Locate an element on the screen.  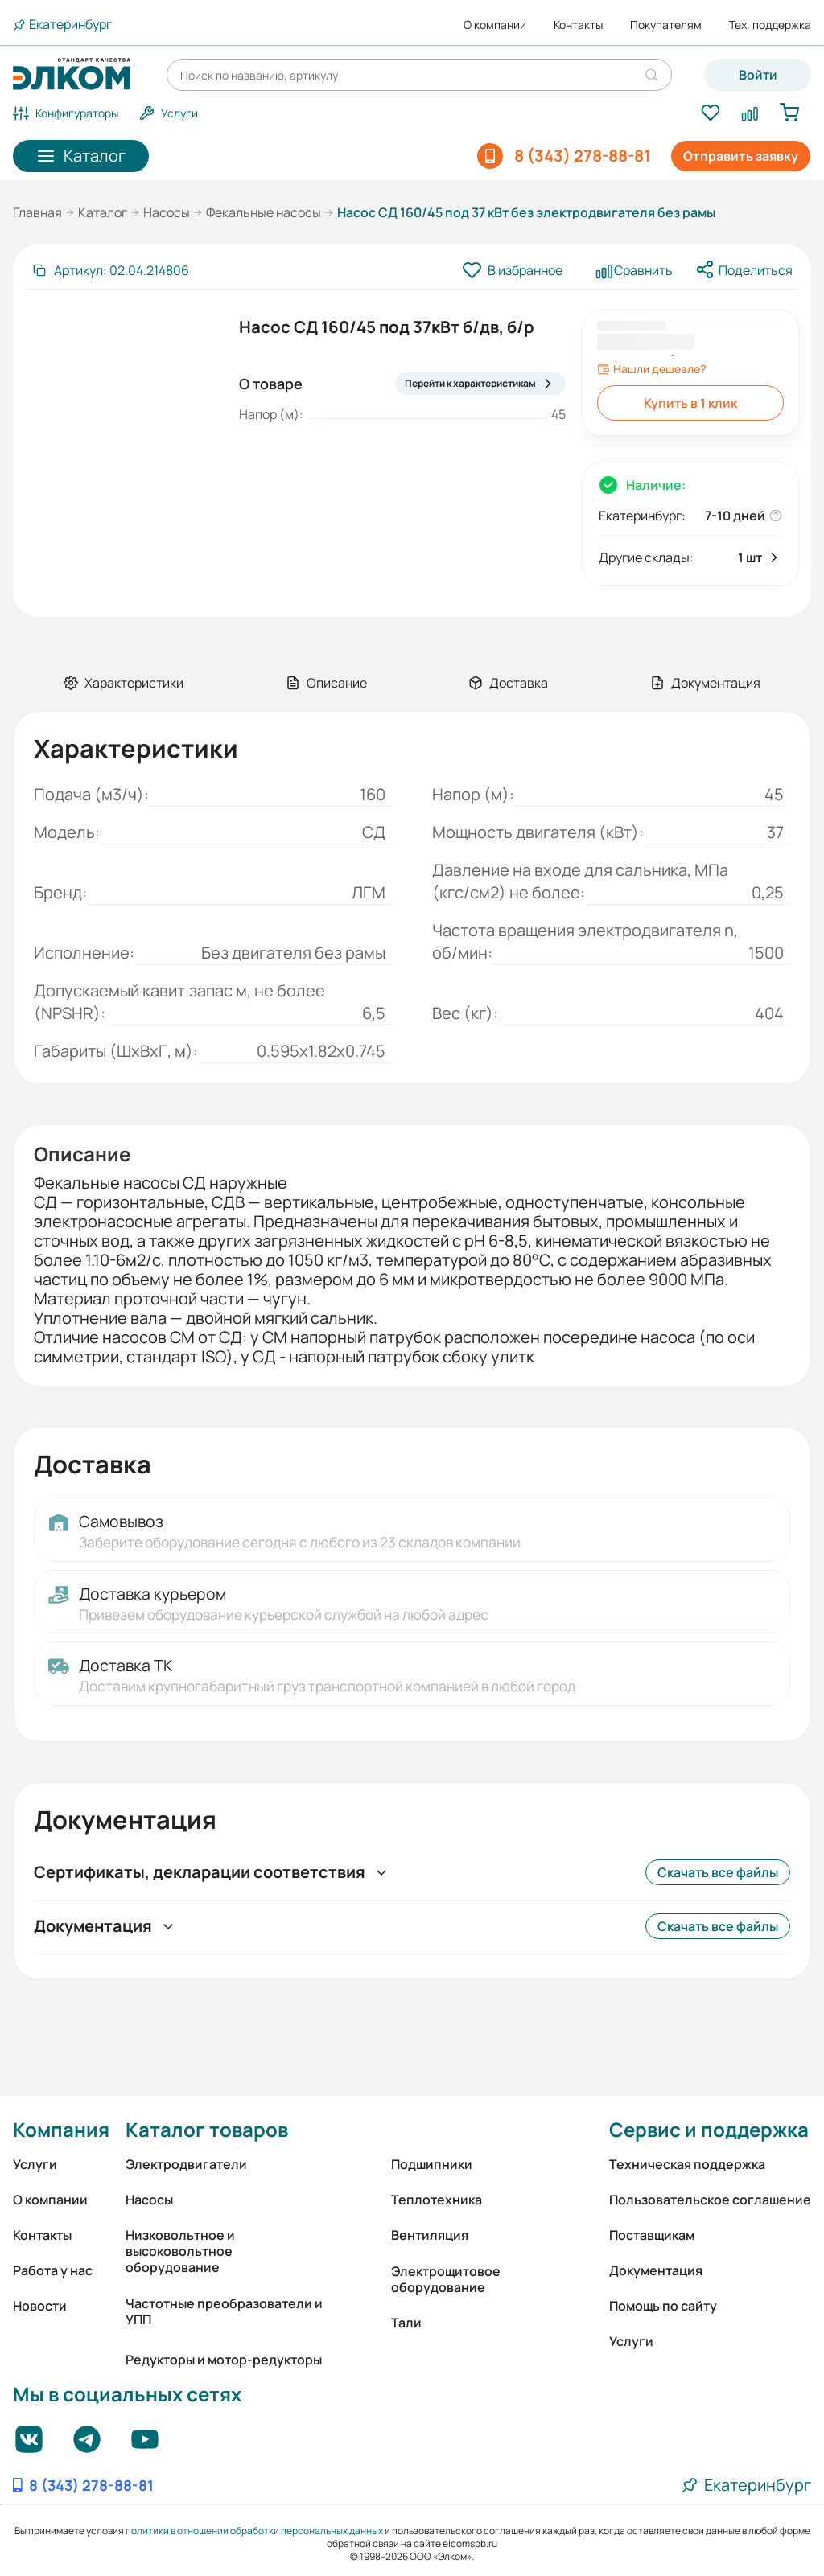
О компании is located at coordinates (495, 24).